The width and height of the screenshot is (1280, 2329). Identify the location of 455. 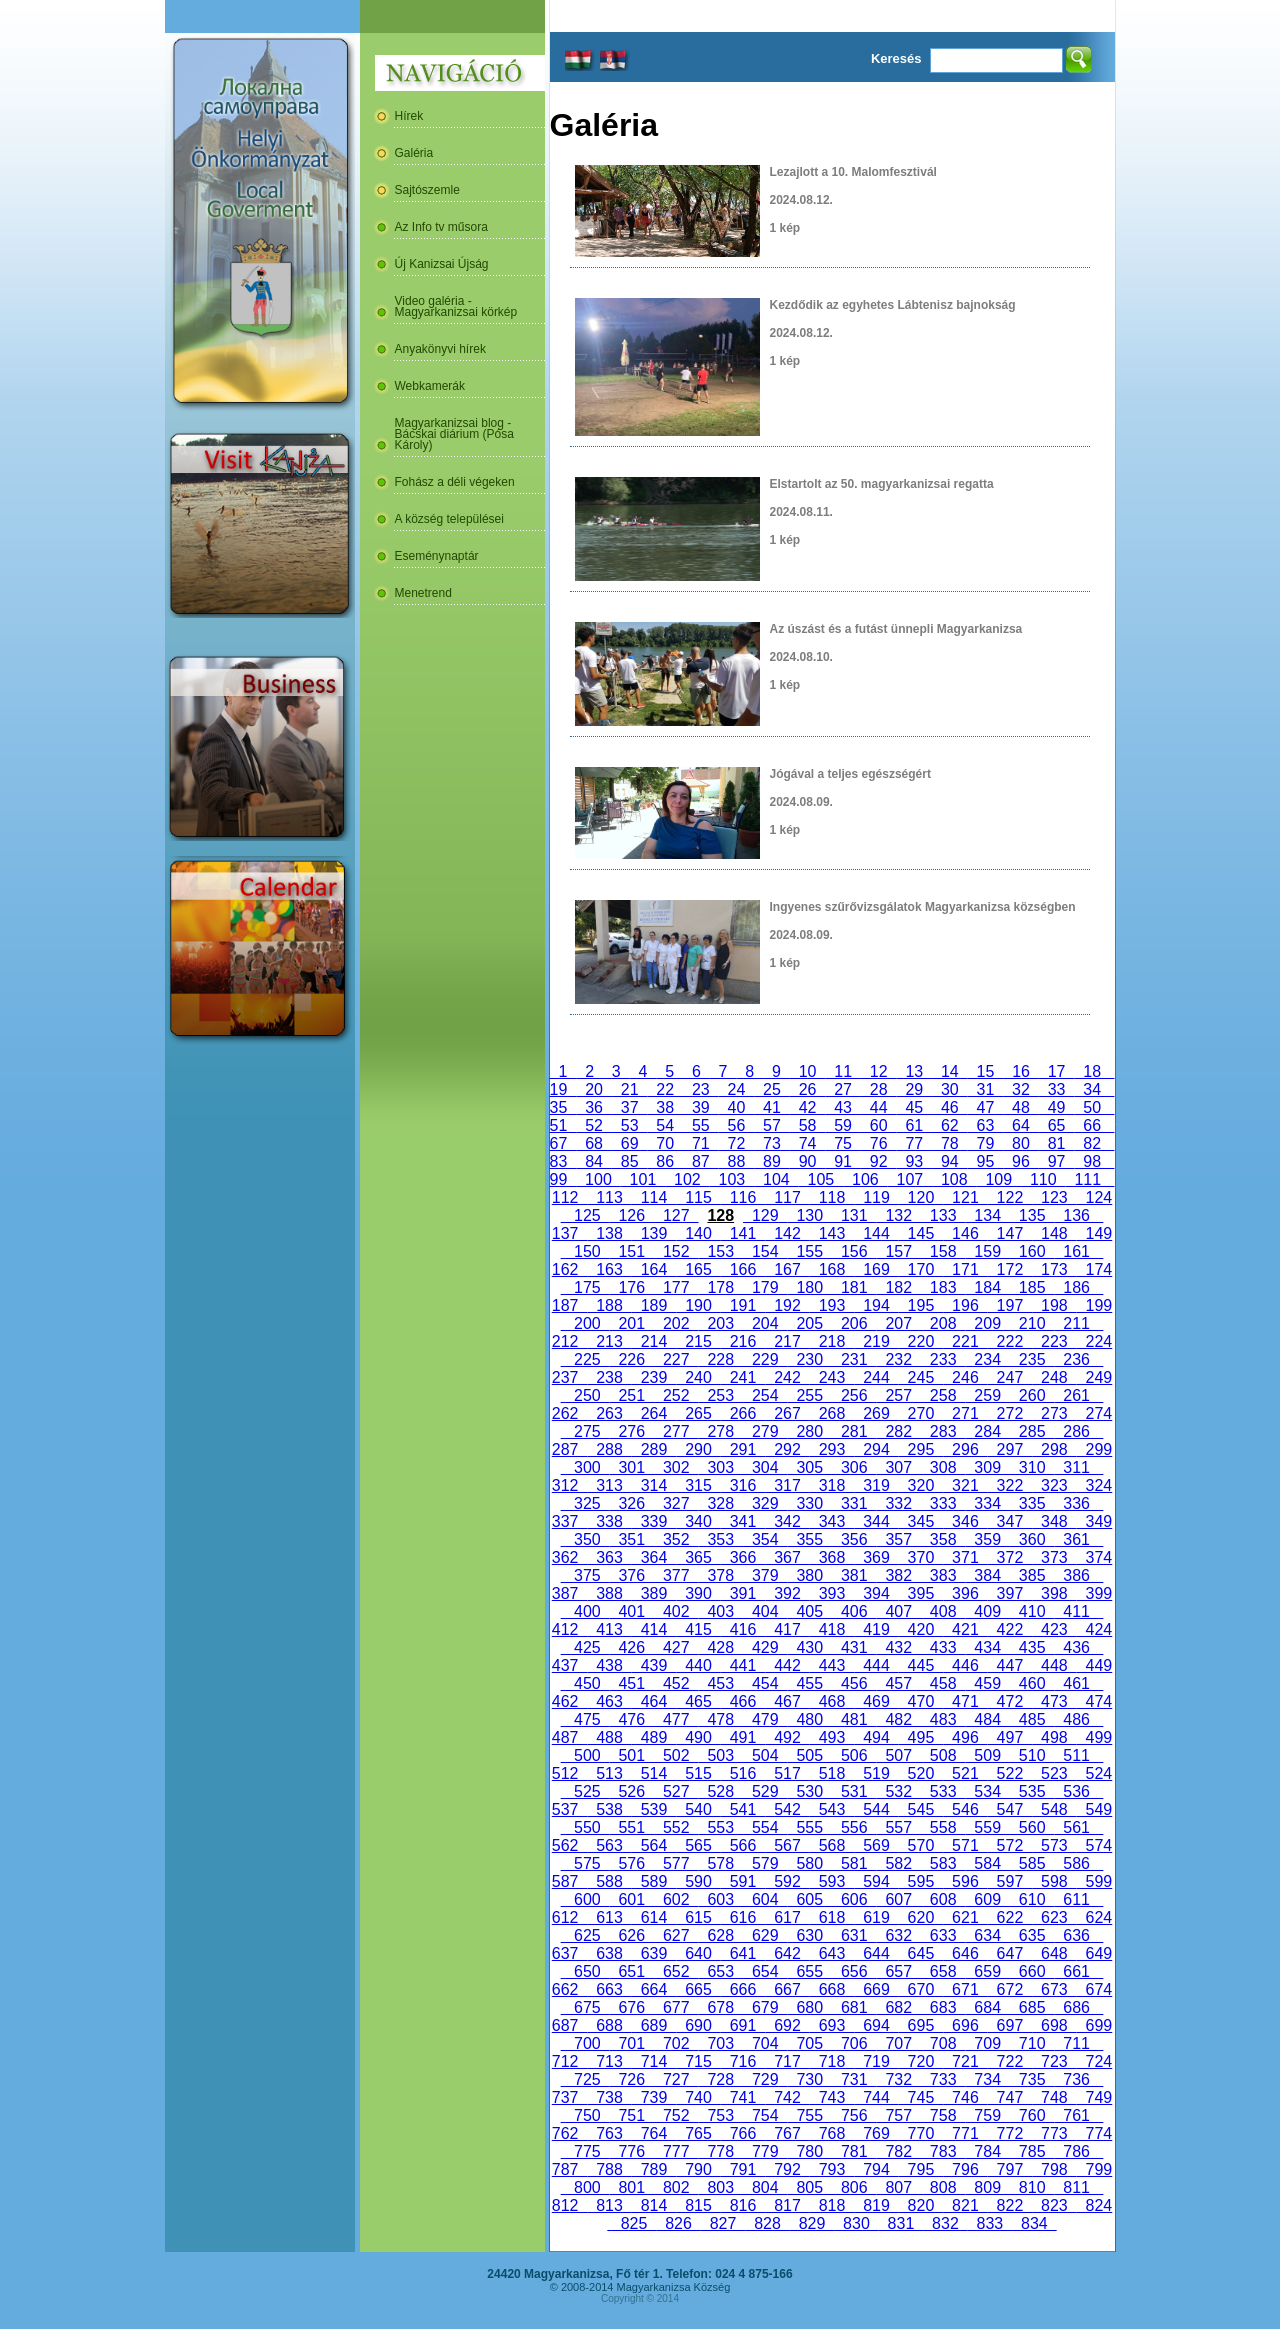
(810, 1683).